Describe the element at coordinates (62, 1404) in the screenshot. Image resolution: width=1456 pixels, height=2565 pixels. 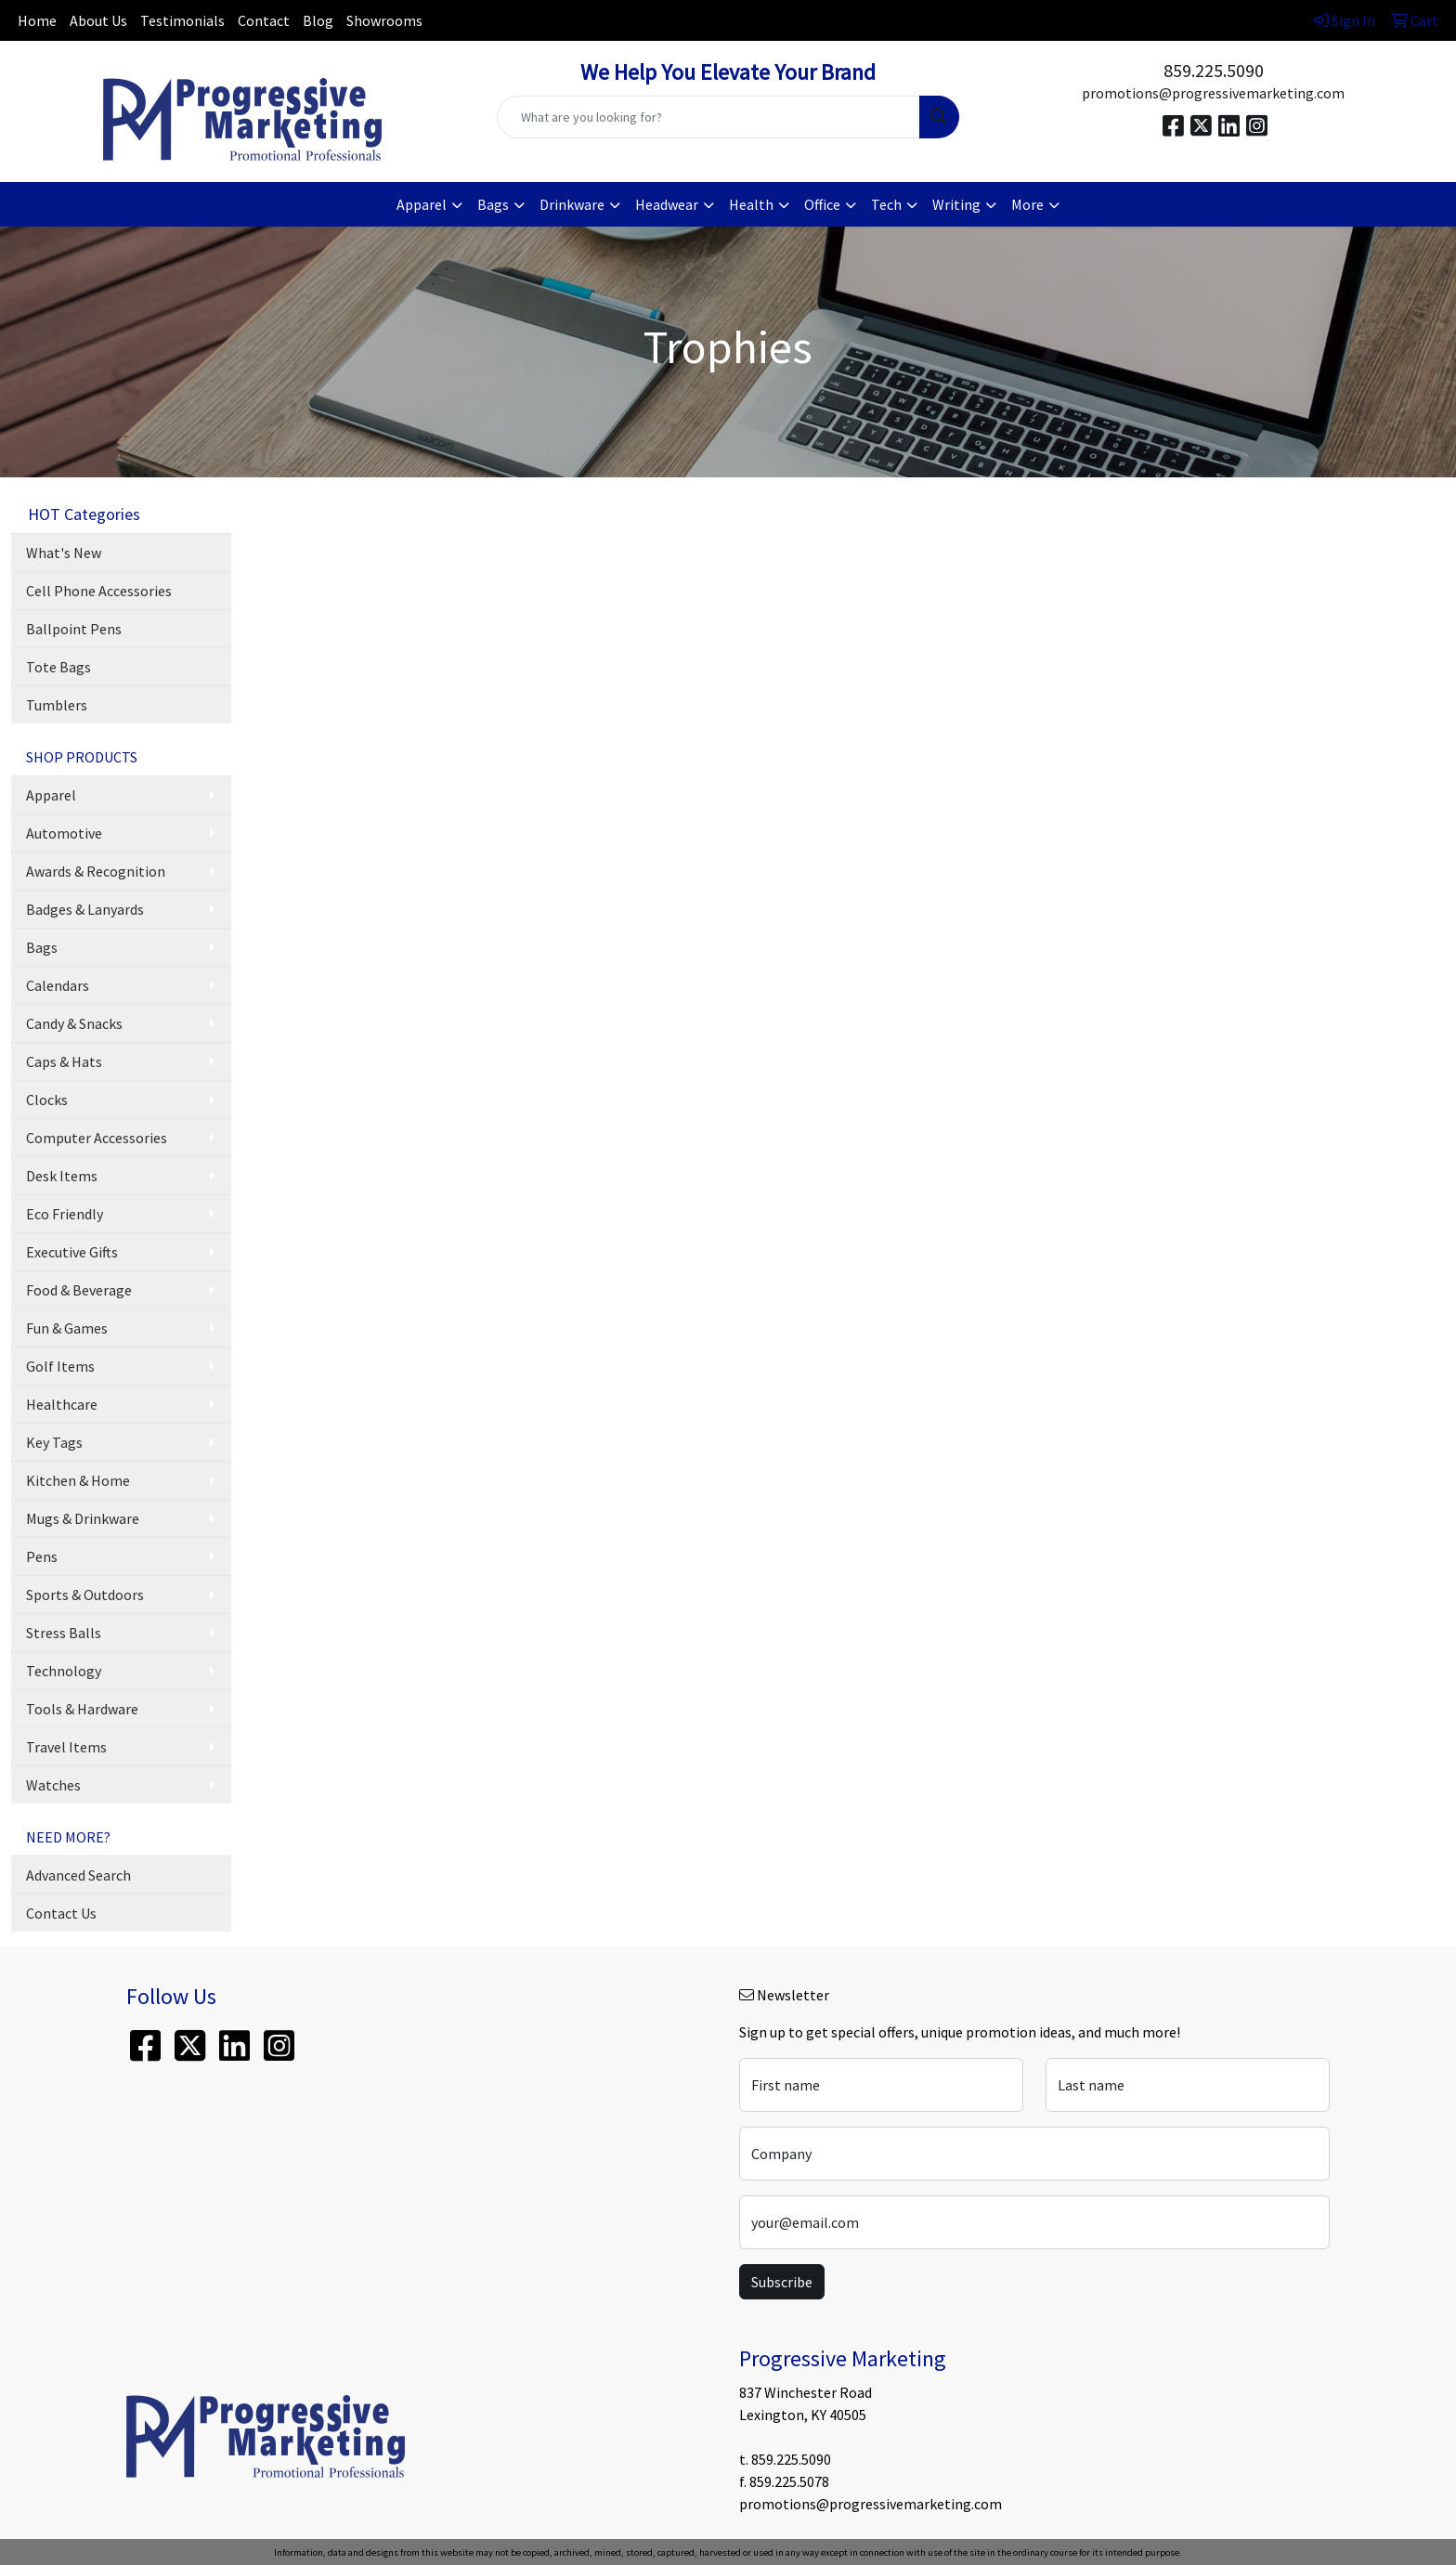
I see `Healthcare` at that location.